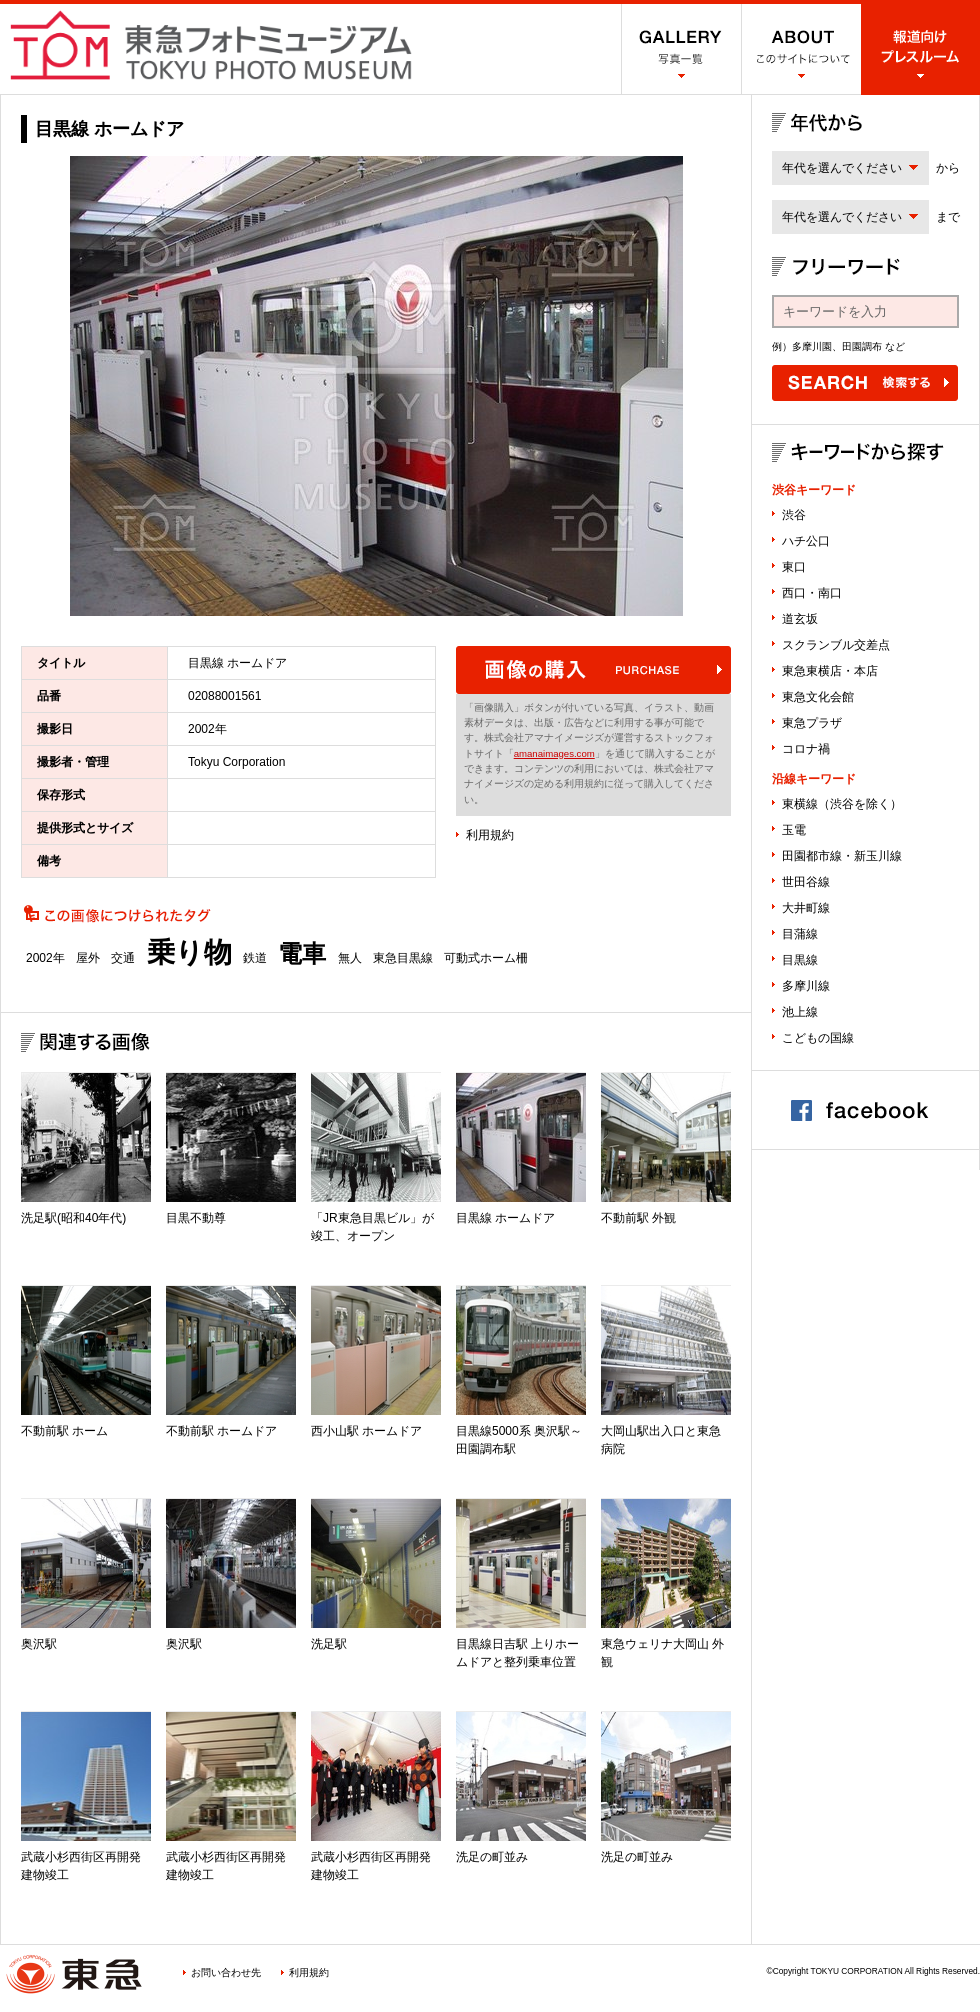 The width and height of the screenshot is (980, 2012). I want to click on 屋外, so click(88, 958).